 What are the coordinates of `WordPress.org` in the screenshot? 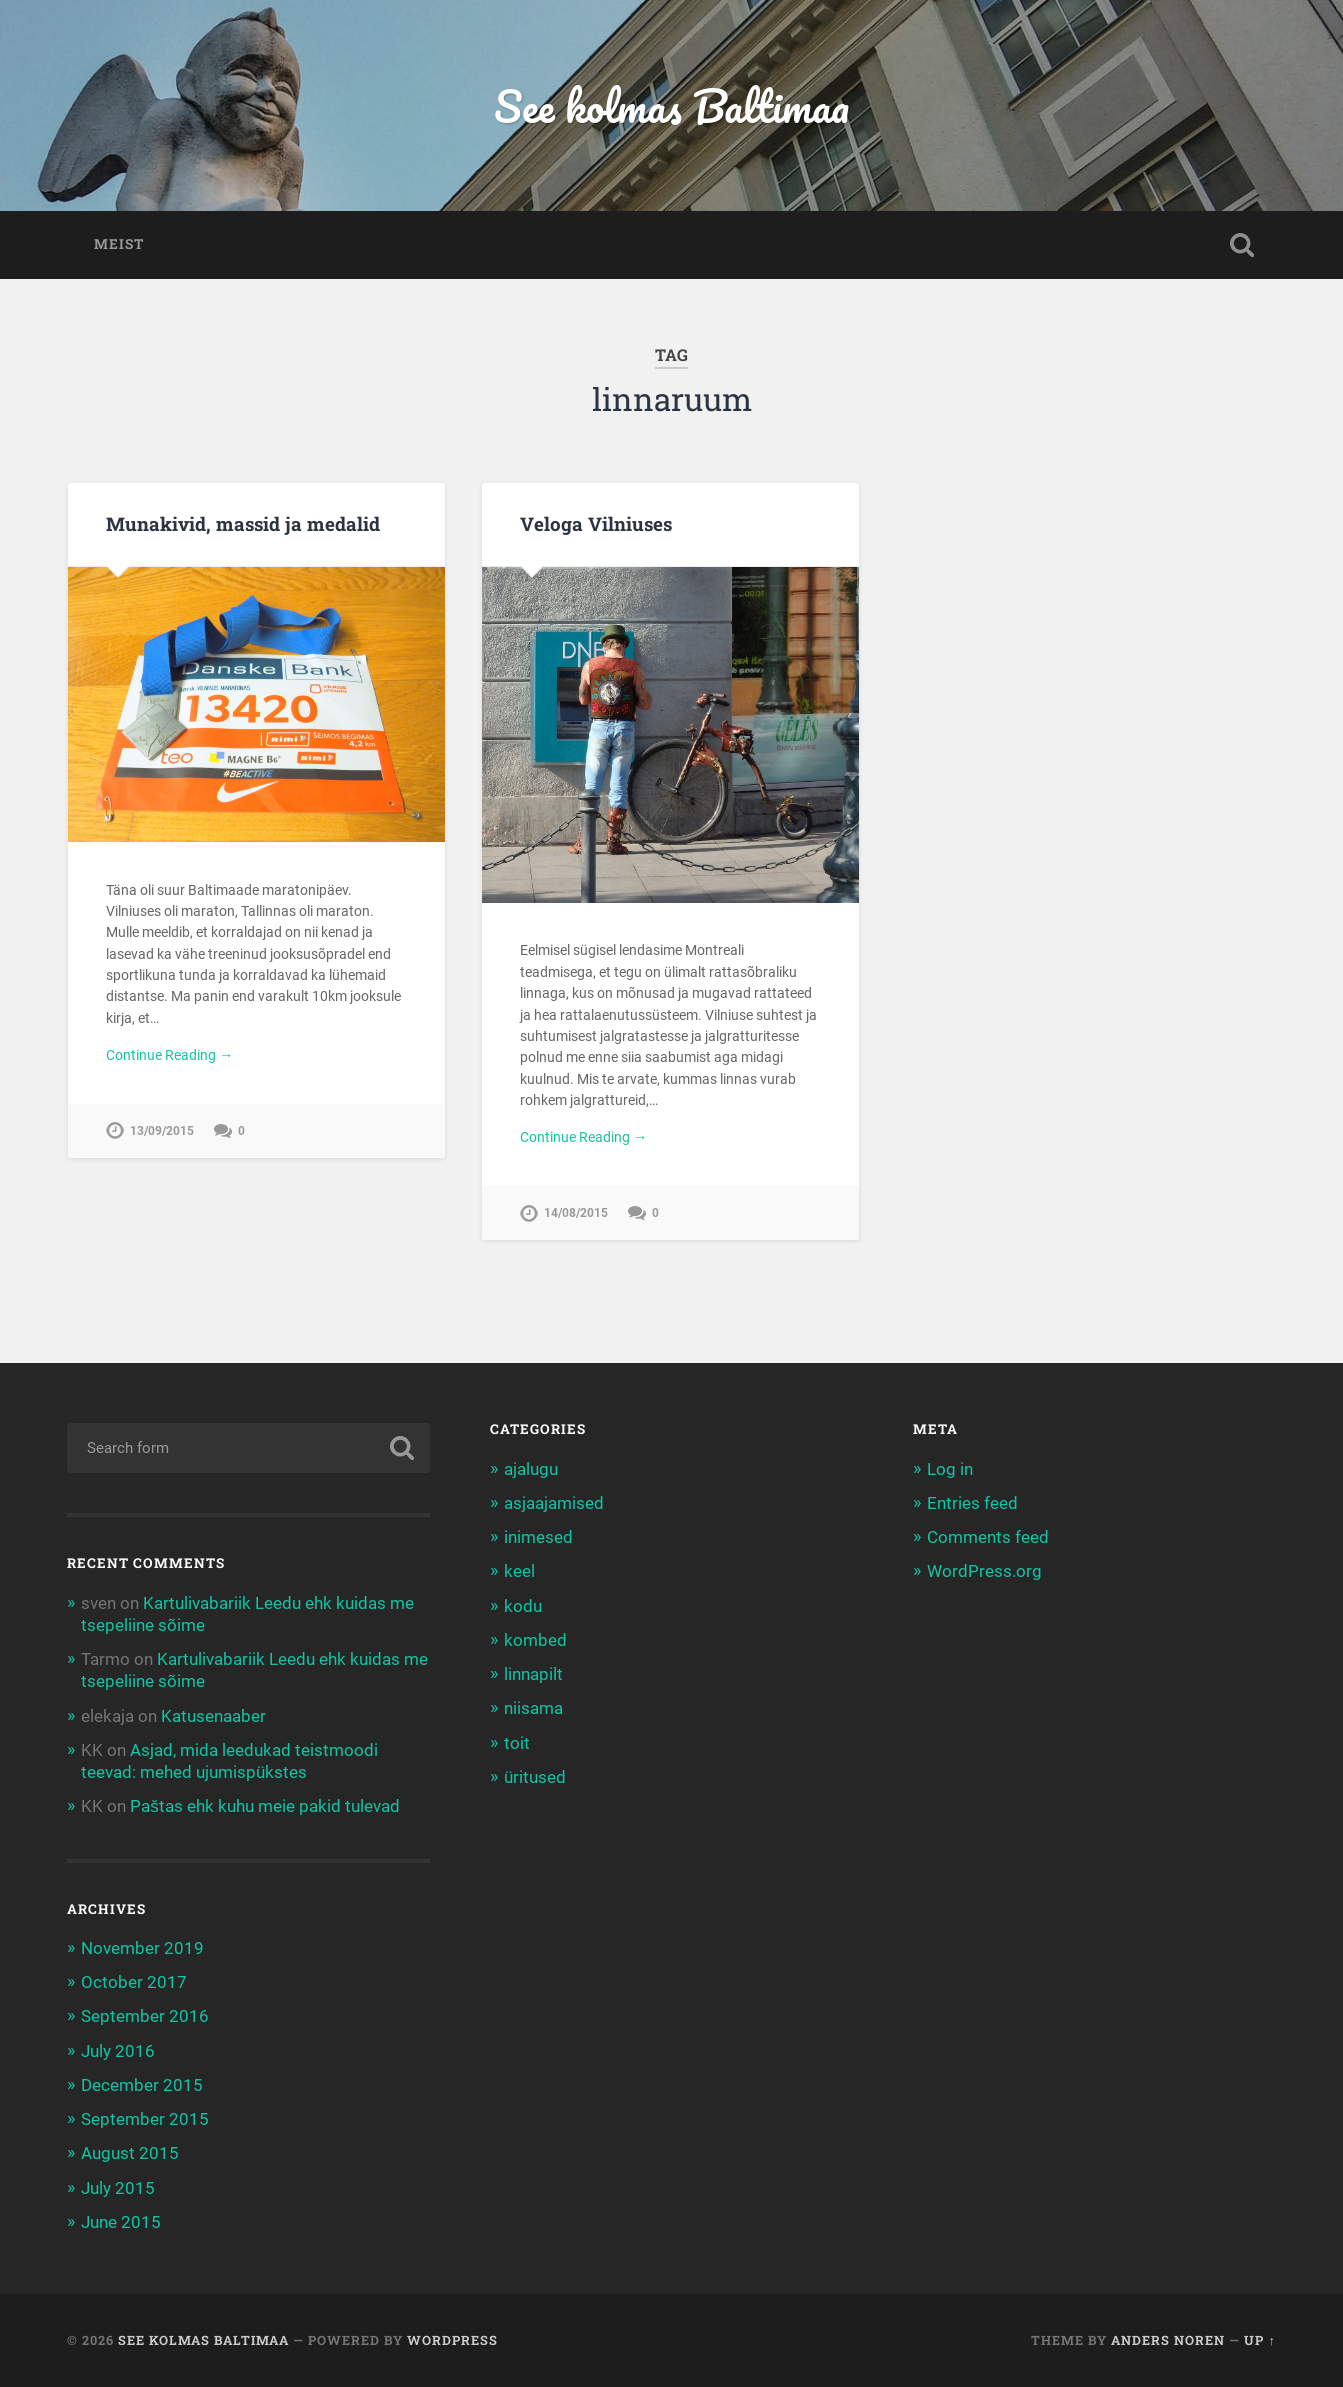 It's located at (984, 1571).